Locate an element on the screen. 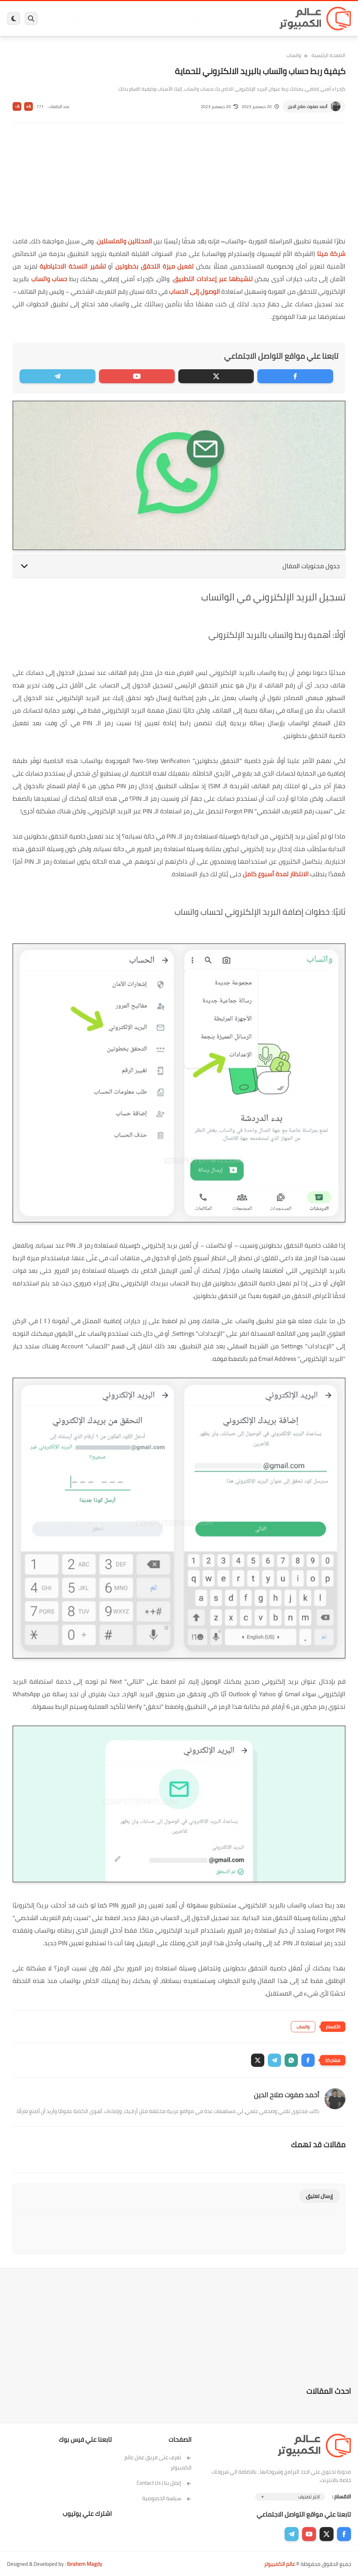  ويندوز 11 is located at coordinates (215, 18).